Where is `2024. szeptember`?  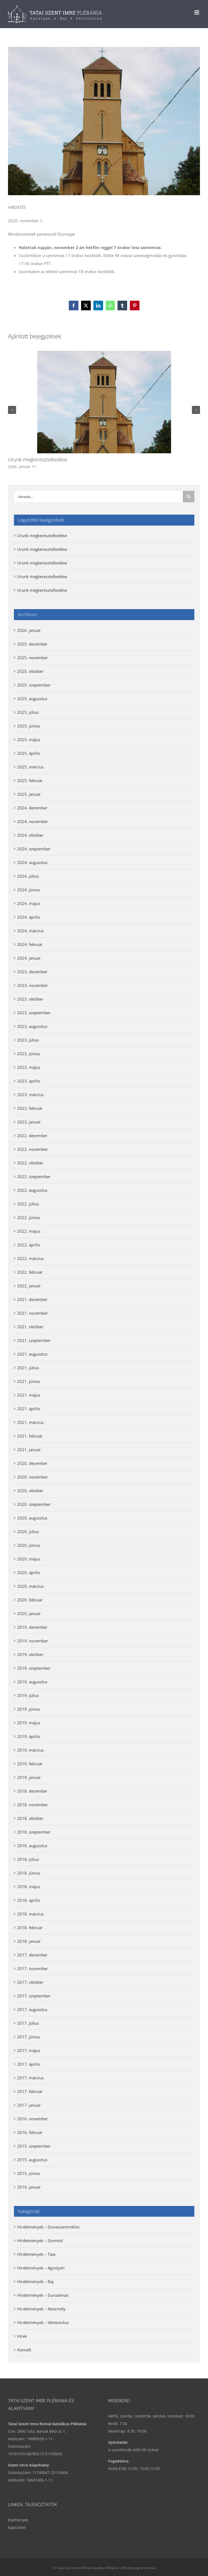 2024. szeptember is located at coordinates (34, 848).